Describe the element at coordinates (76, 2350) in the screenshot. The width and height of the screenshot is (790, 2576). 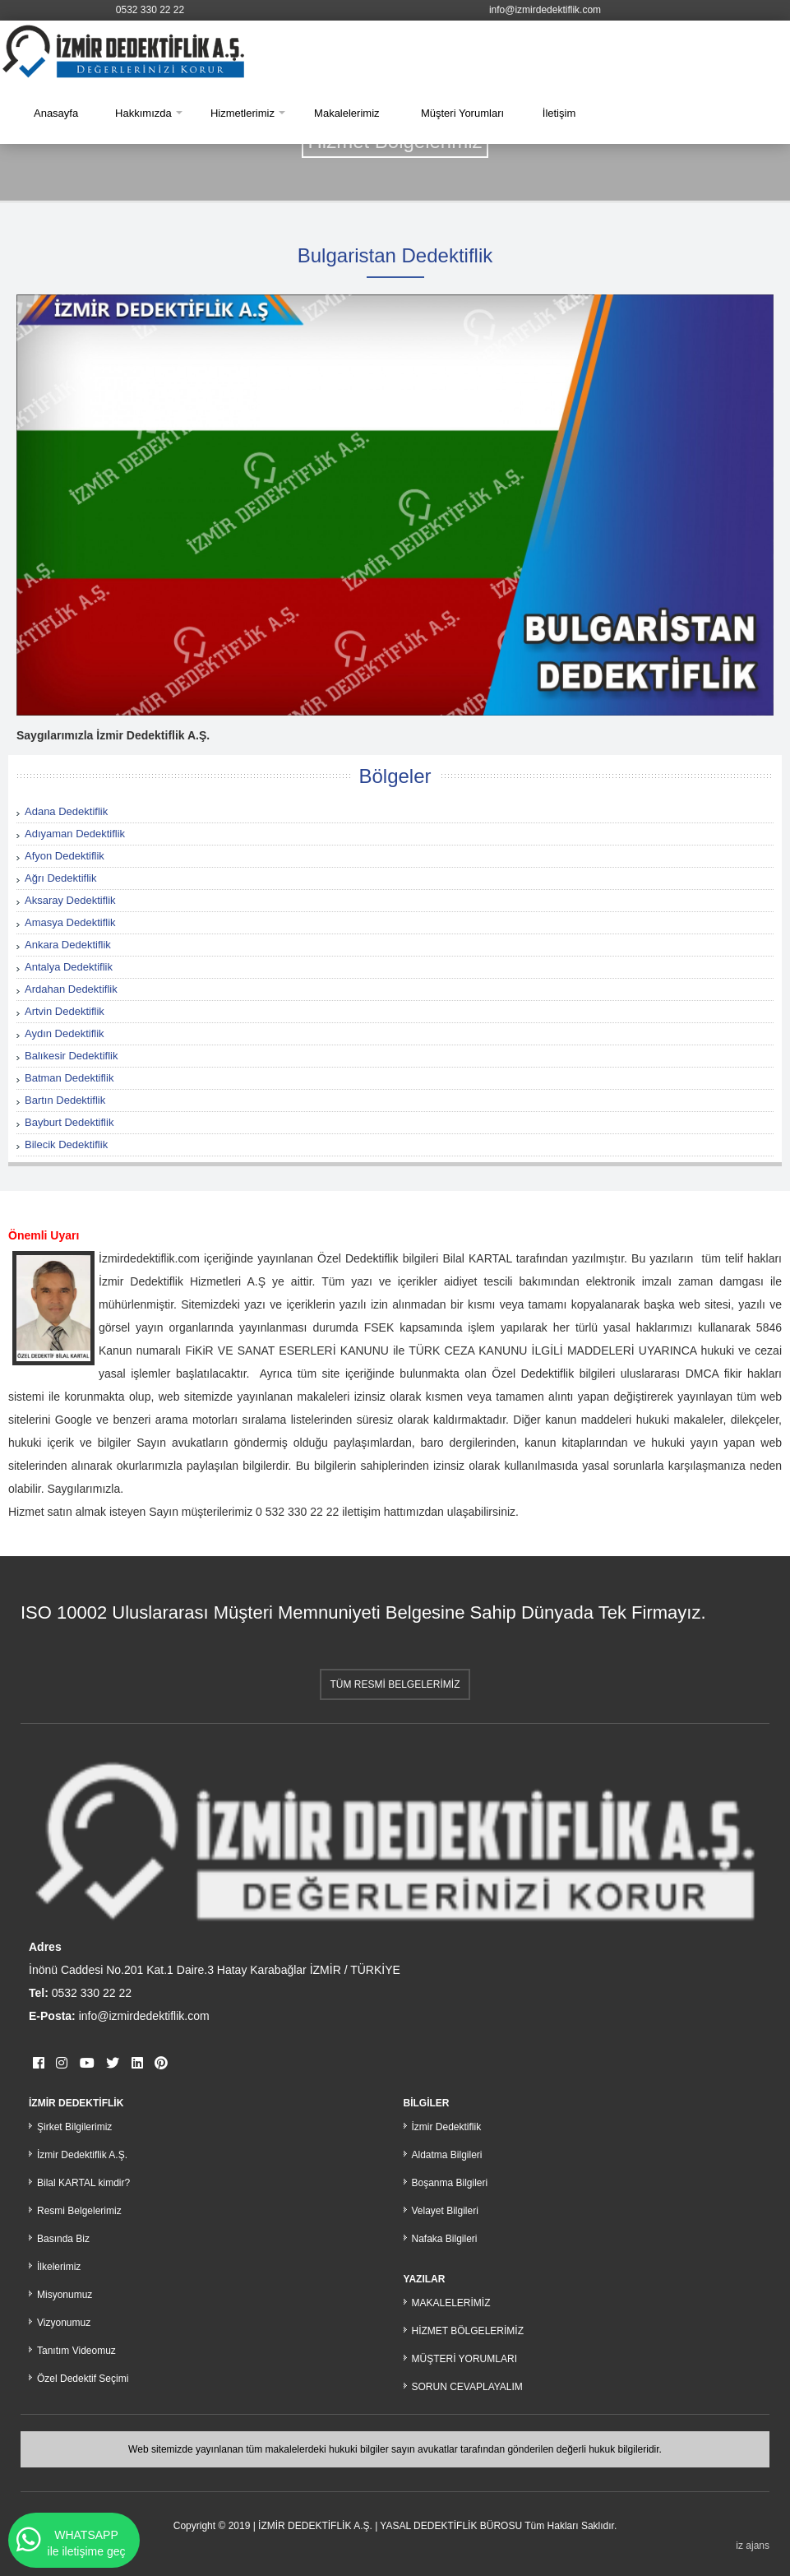
I see `Tanıtım Videomuz` at that location.